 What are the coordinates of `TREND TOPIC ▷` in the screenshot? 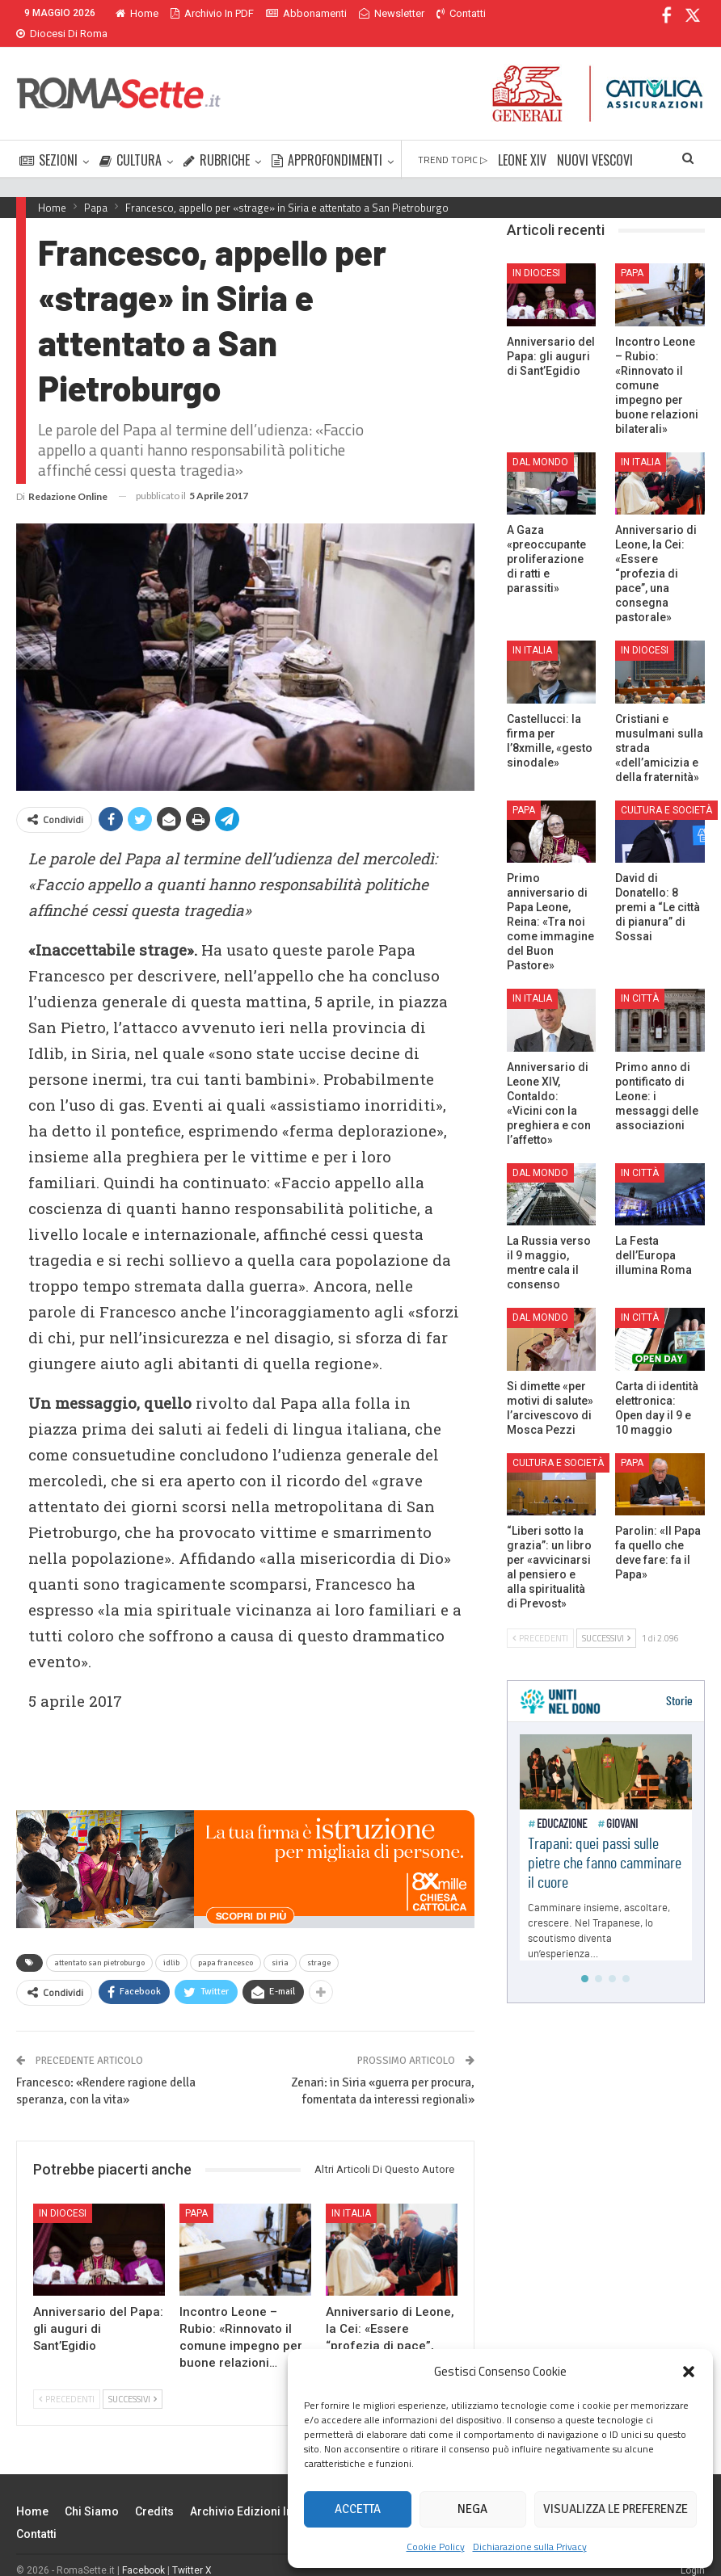 It's located at (452, 140).